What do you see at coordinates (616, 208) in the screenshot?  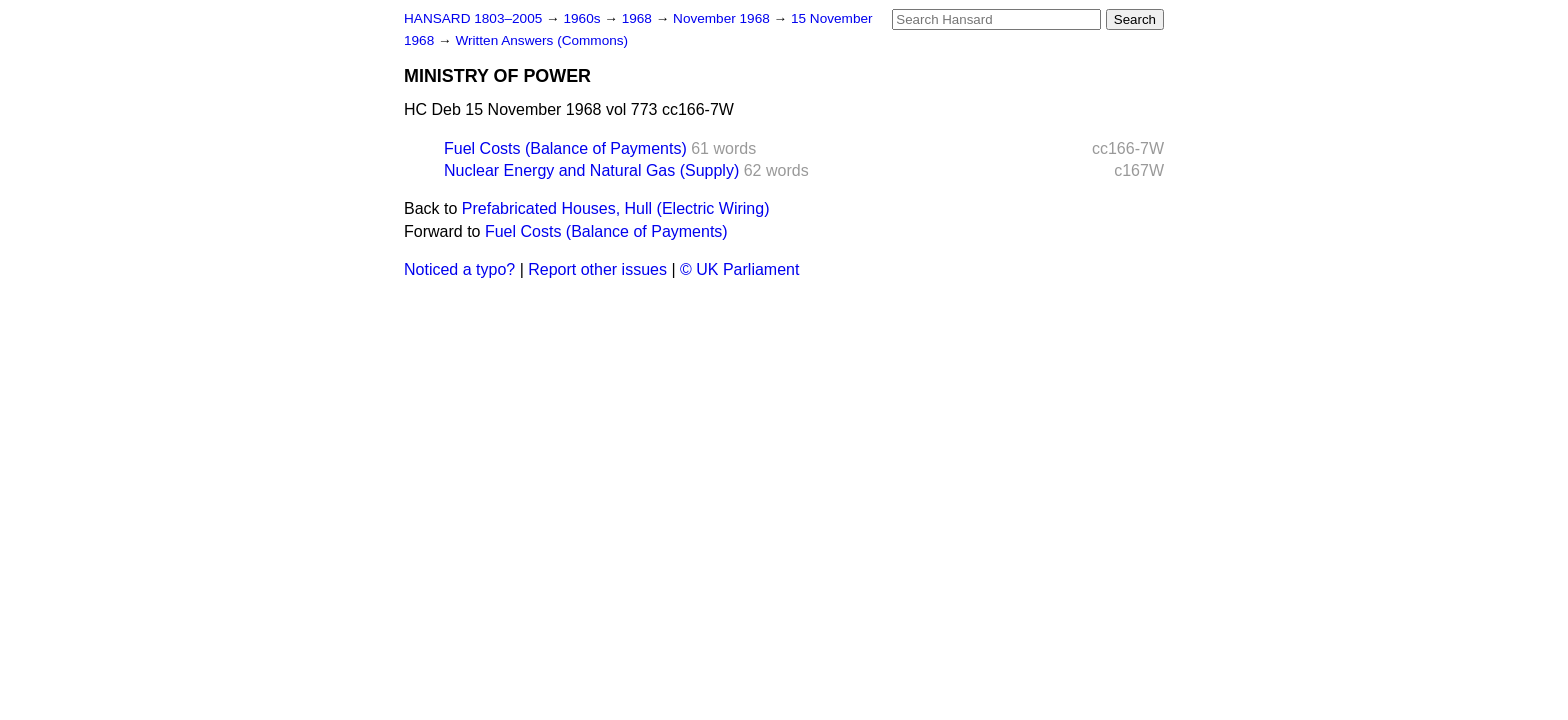 I see `Prefabricated Houses, Hull (Electric Wiring)` at bounding box center [616, 208].